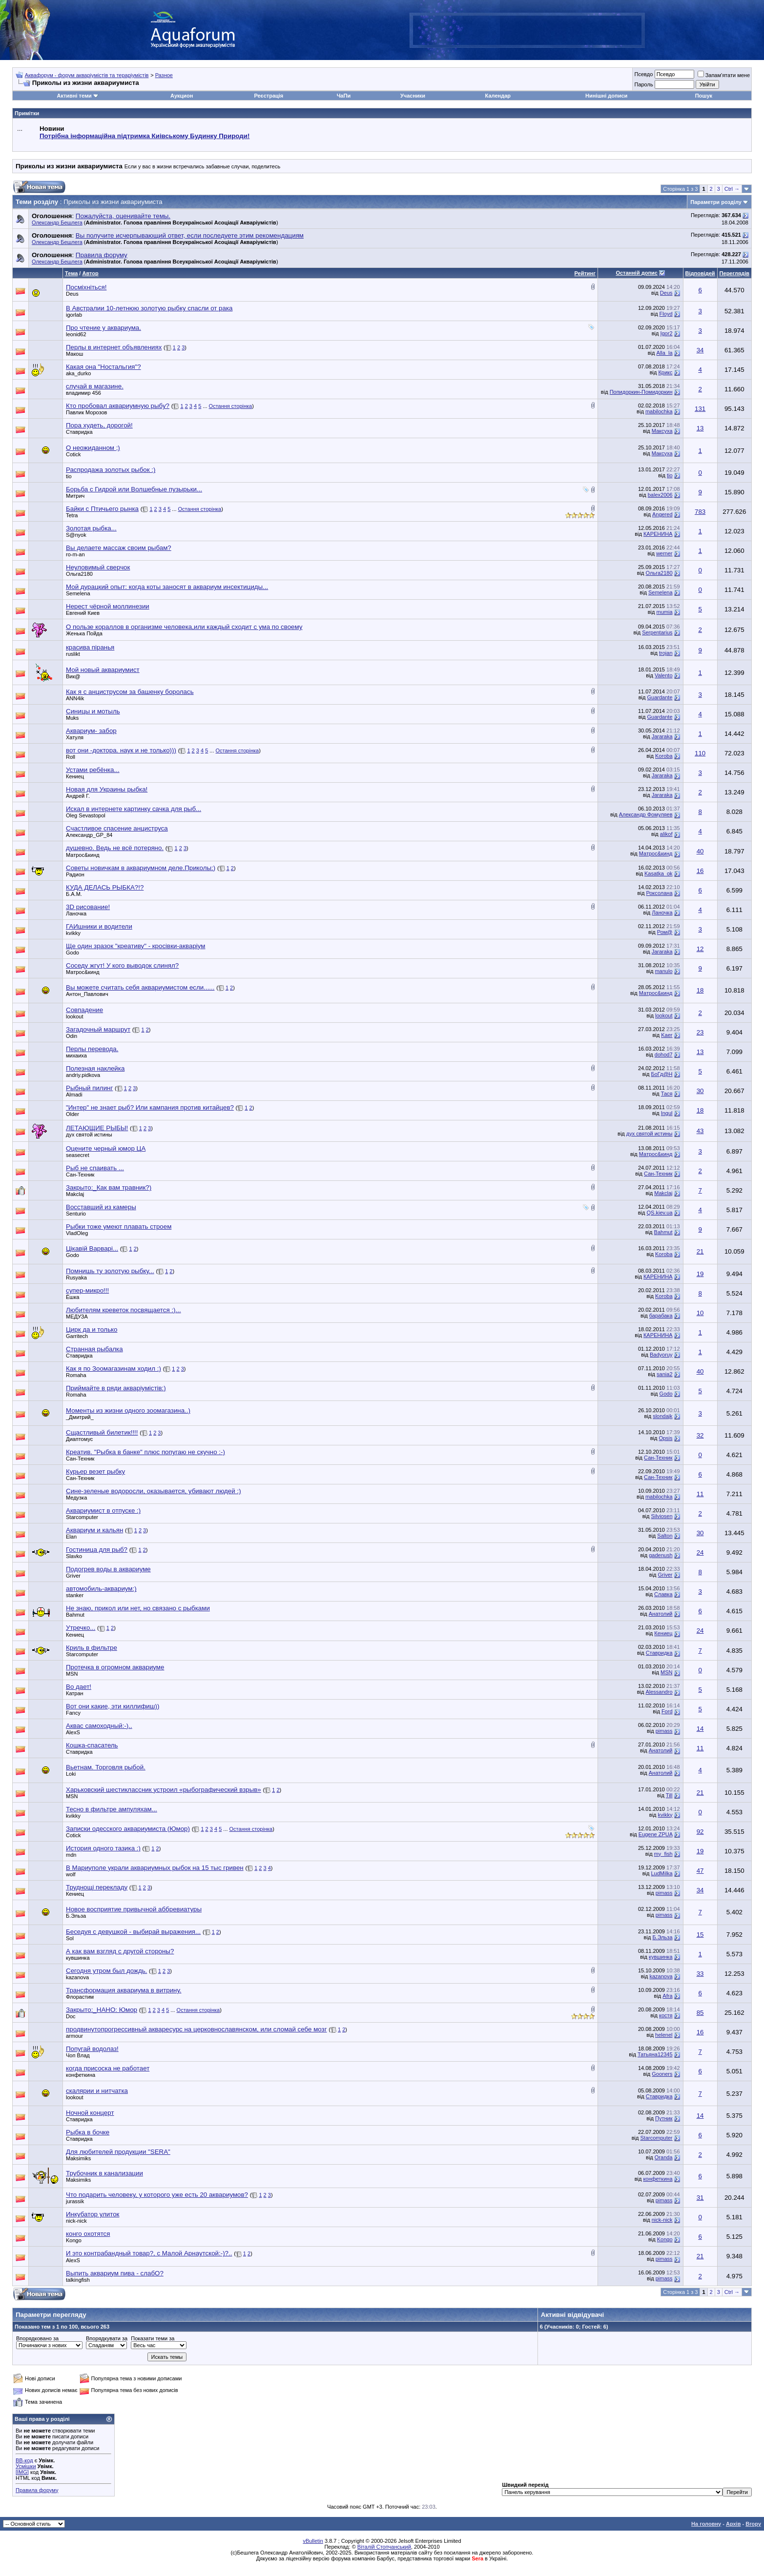 The height and width of the screenshot is (2576, 764). I want to click on Остання сторінка, so click(230, 406).